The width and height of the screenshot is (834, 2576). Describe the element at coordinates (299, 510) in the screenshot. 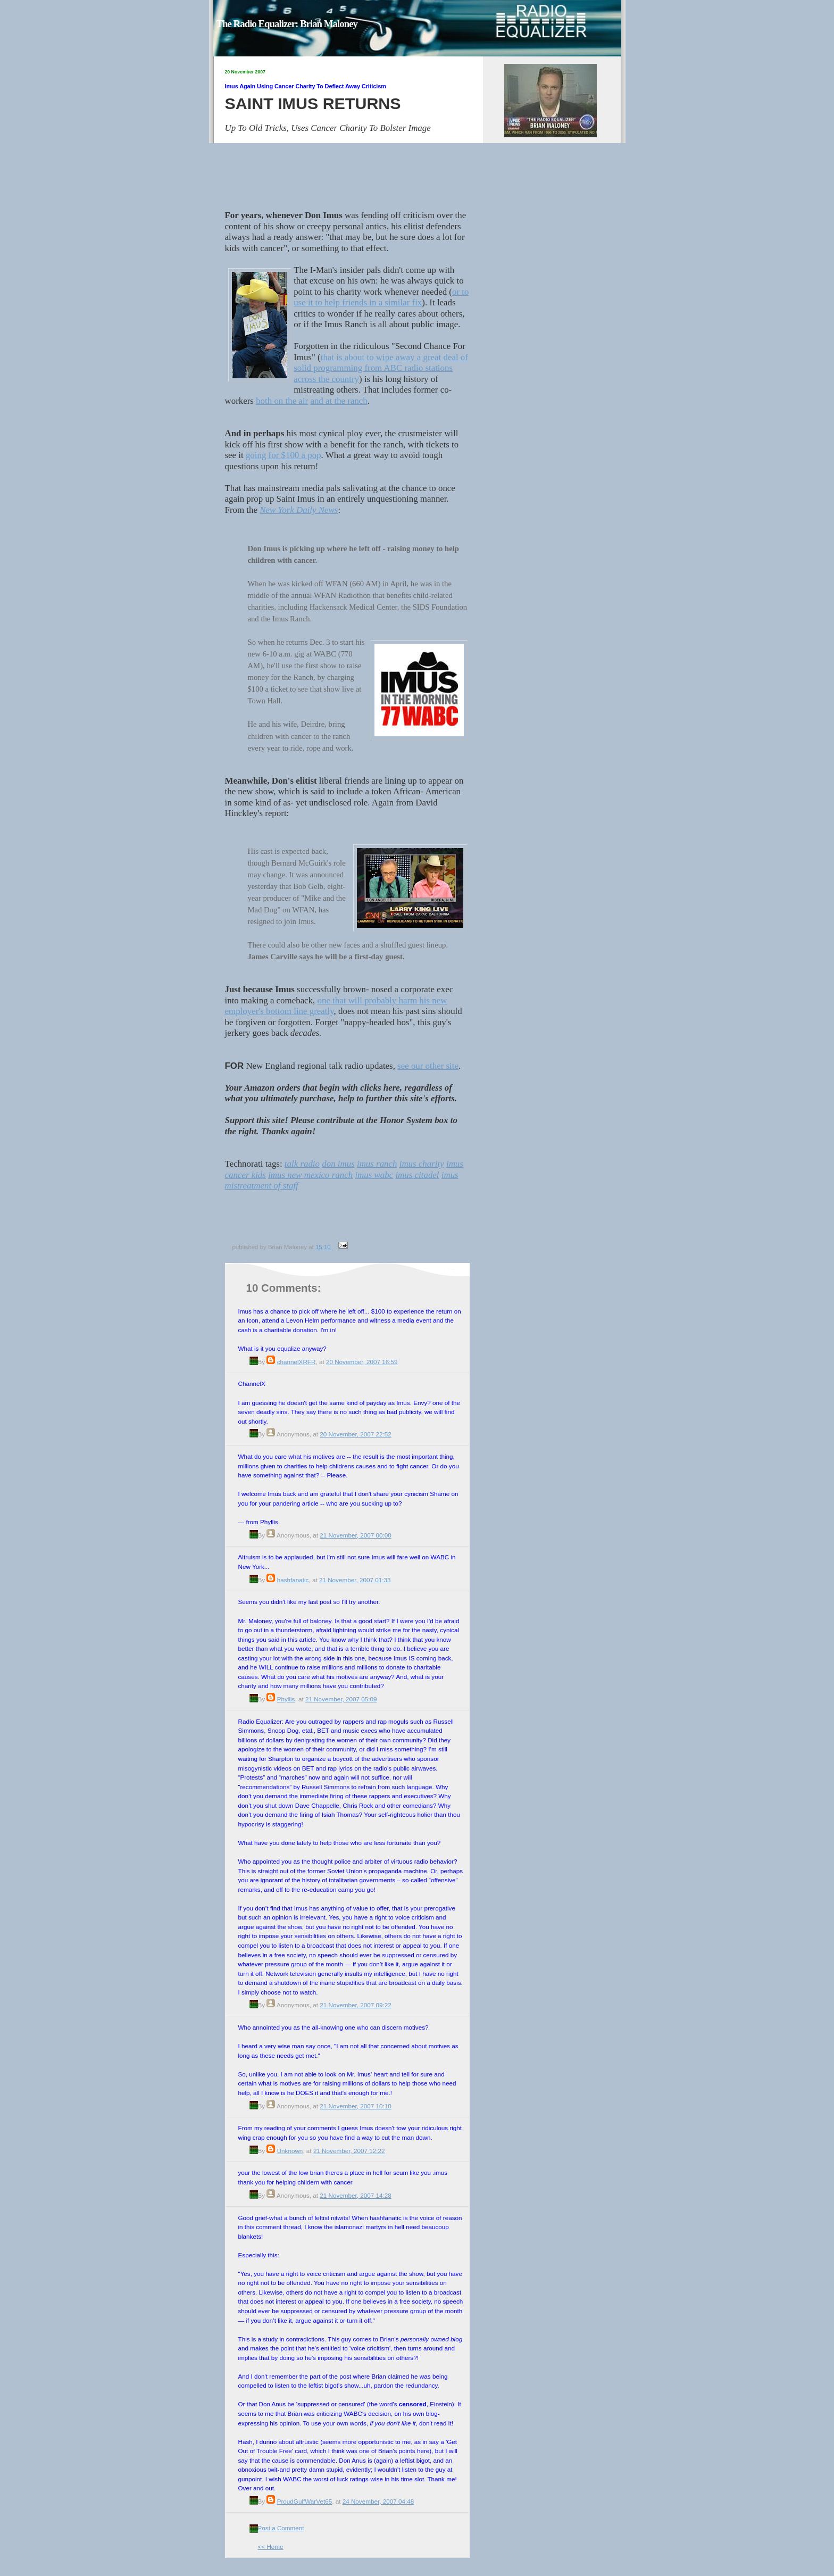

I see `New York Daily News` at that location.